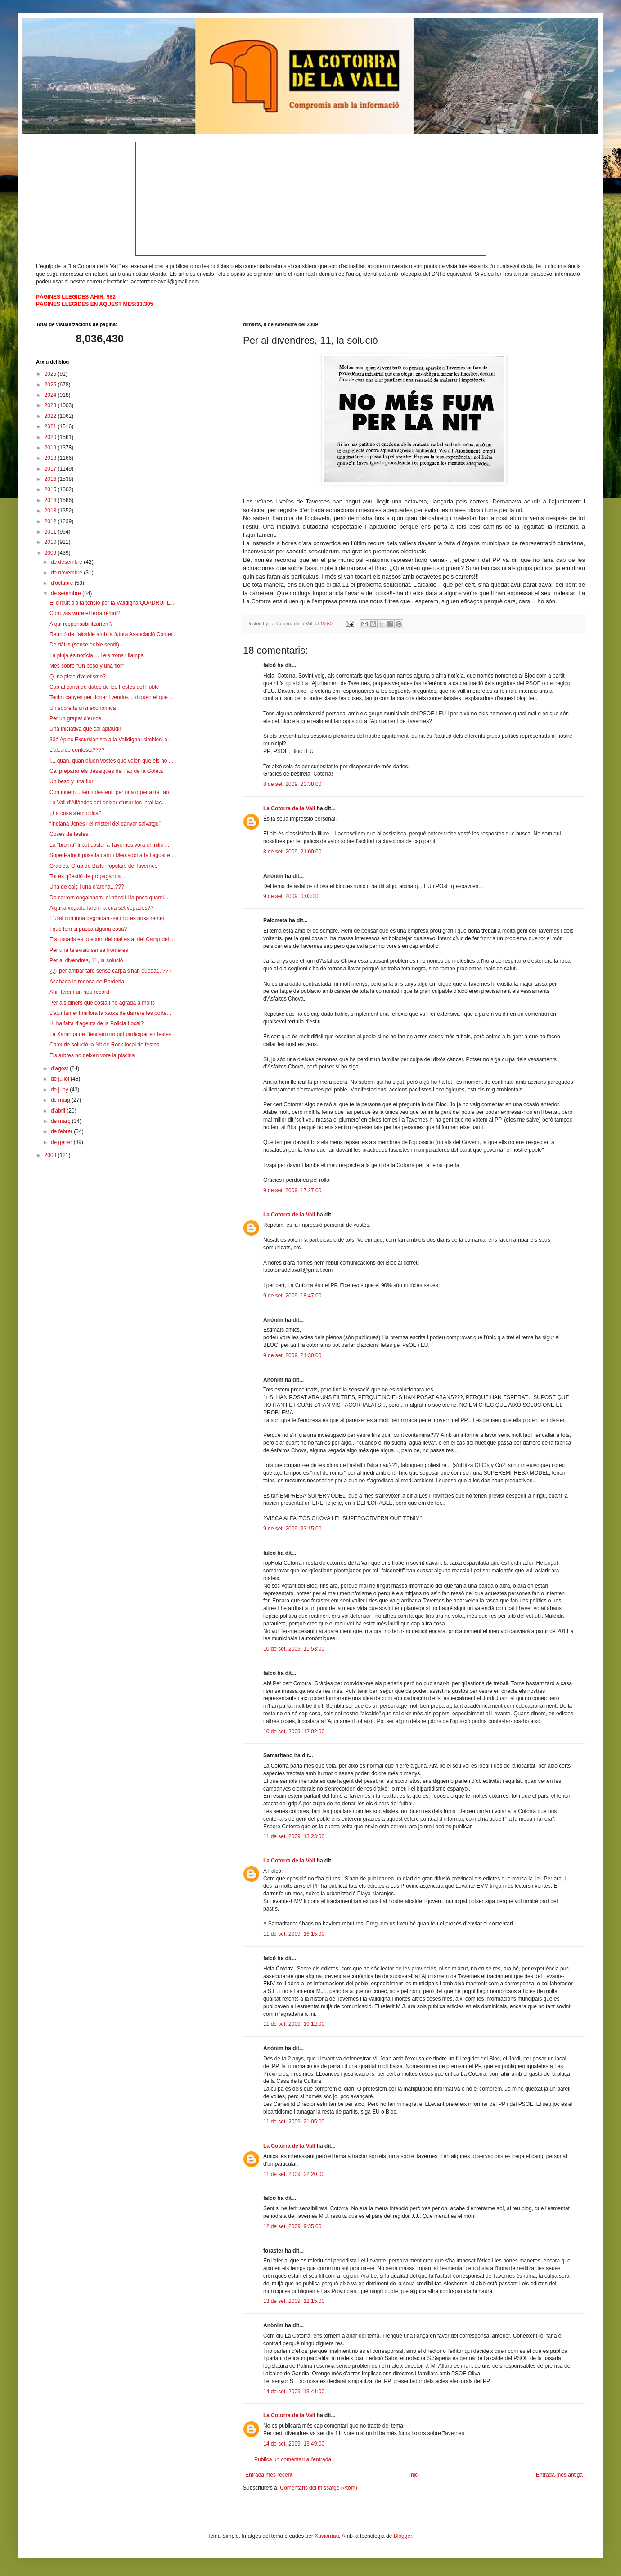 The image size is (621, 2576). I want to click on de setembre, so click(66, 593).